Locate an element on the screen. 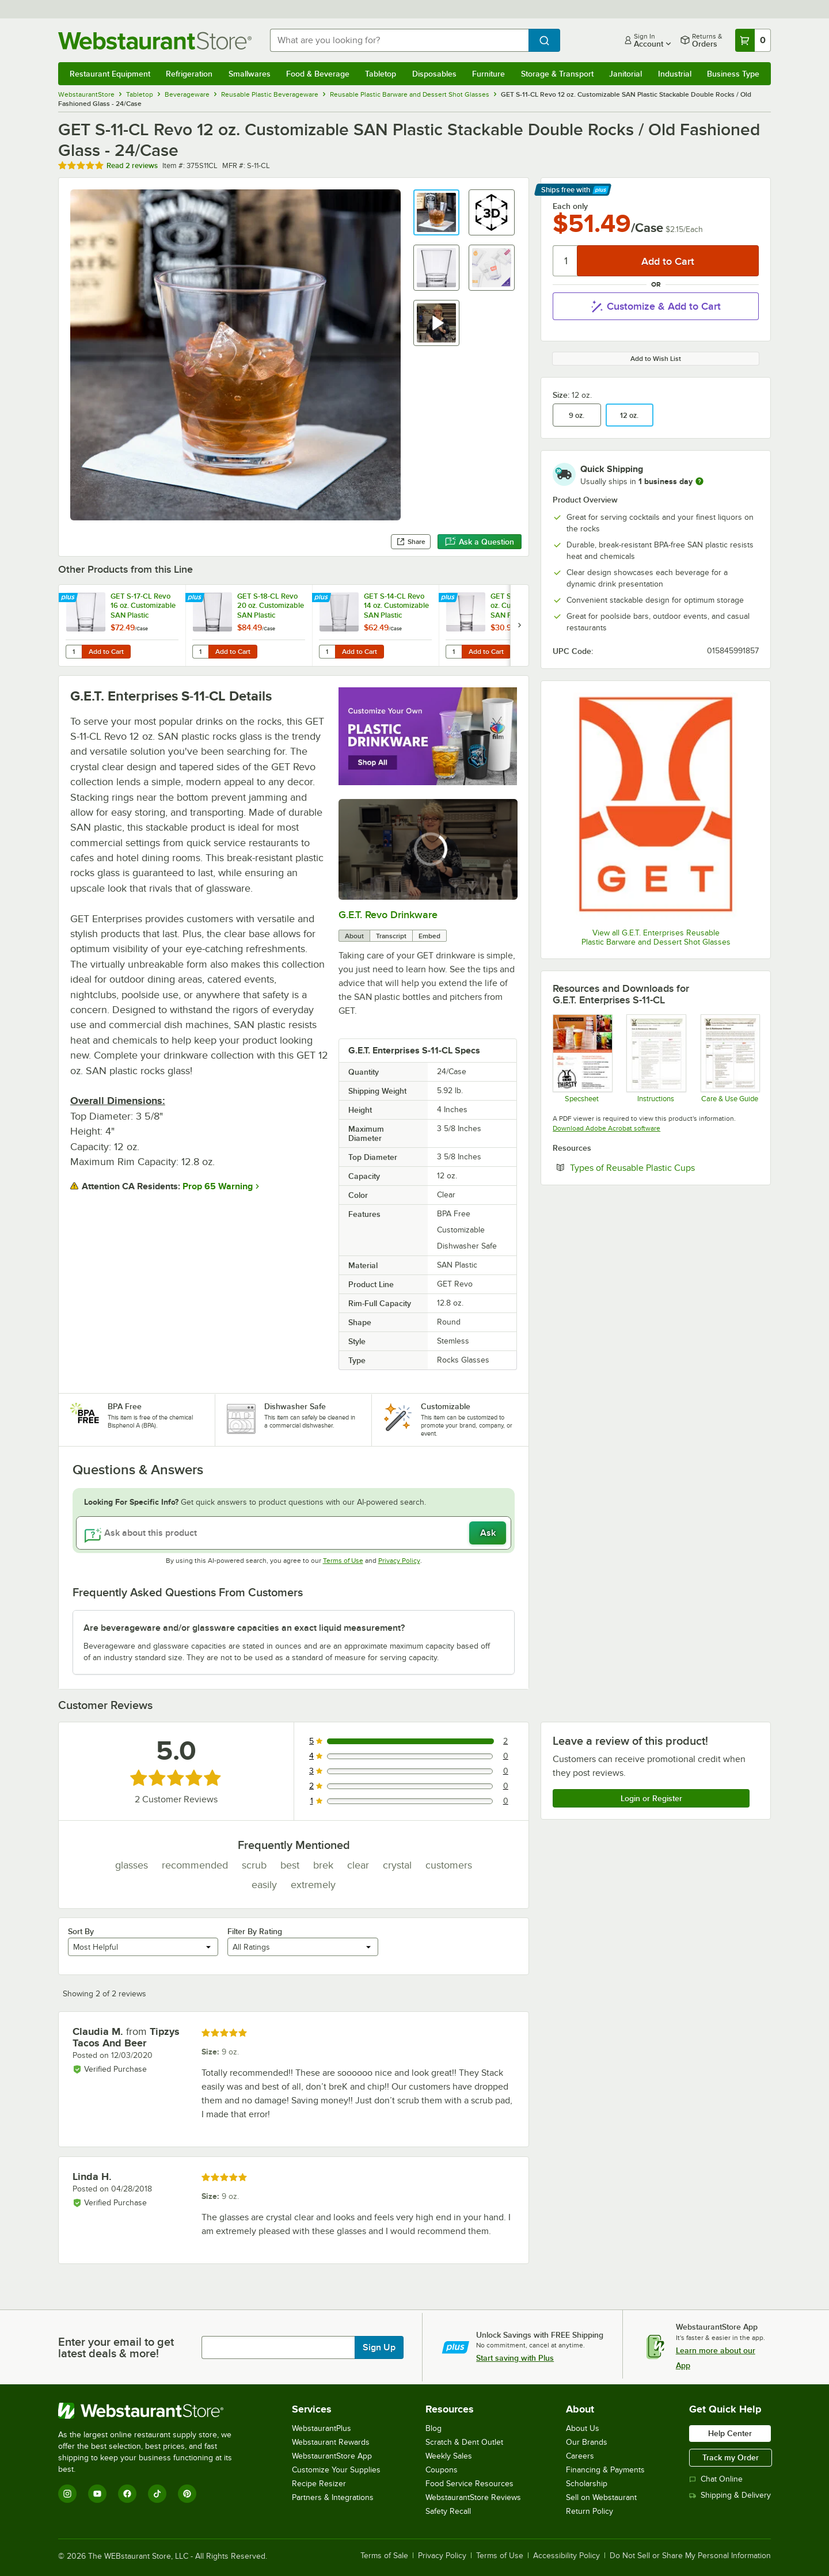 This screenshot has height=2576, width=829. About is located at coordinates (354, 936).